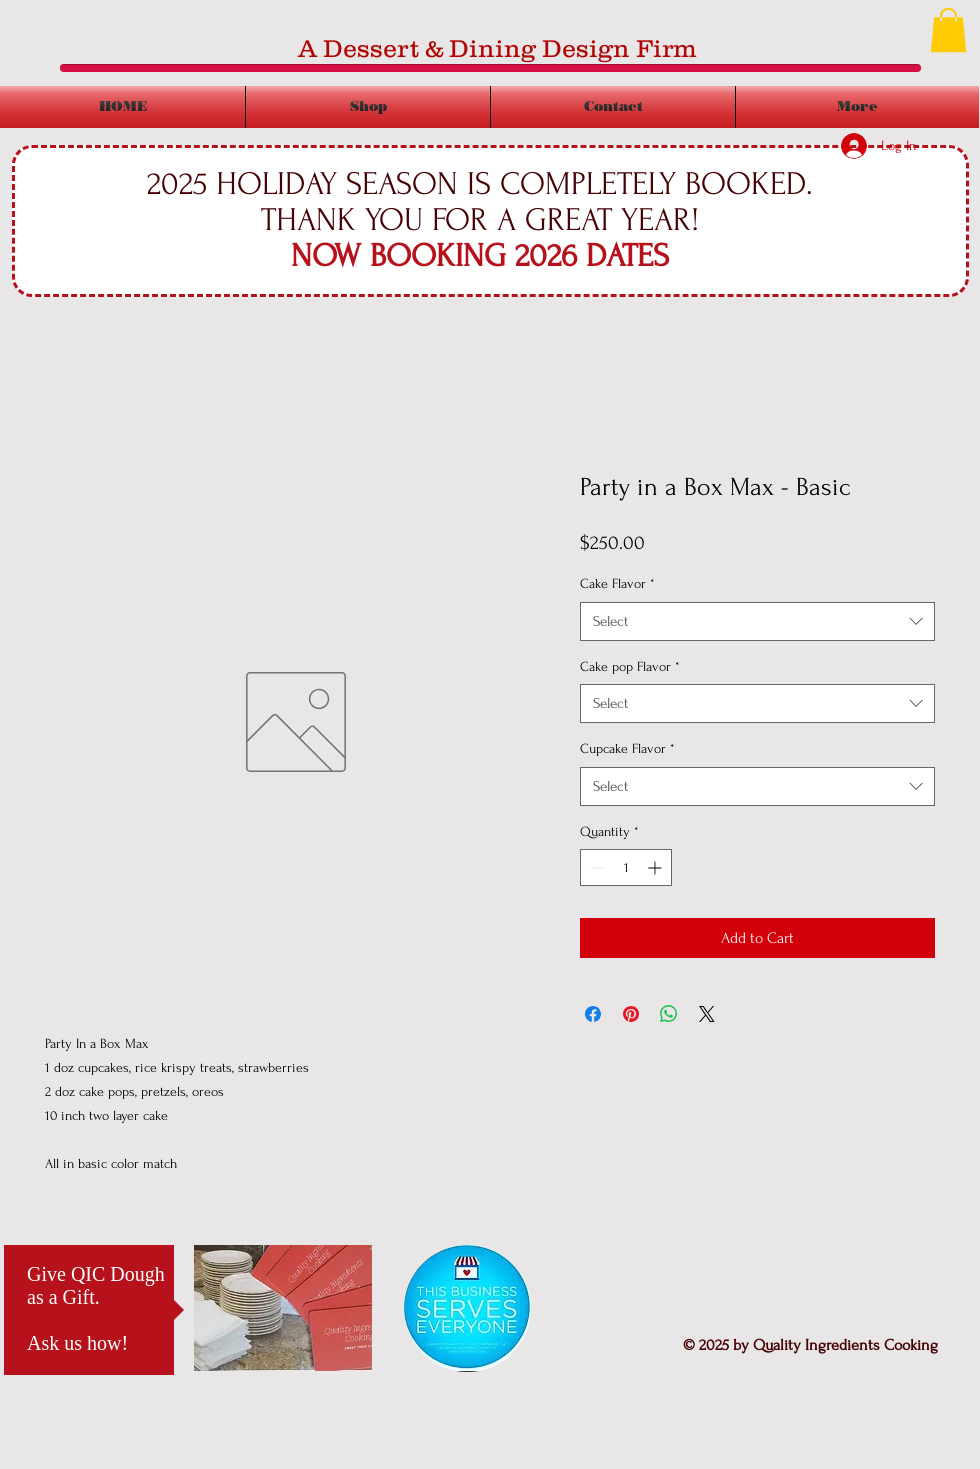  I want to click on [button], so click(948, 30).